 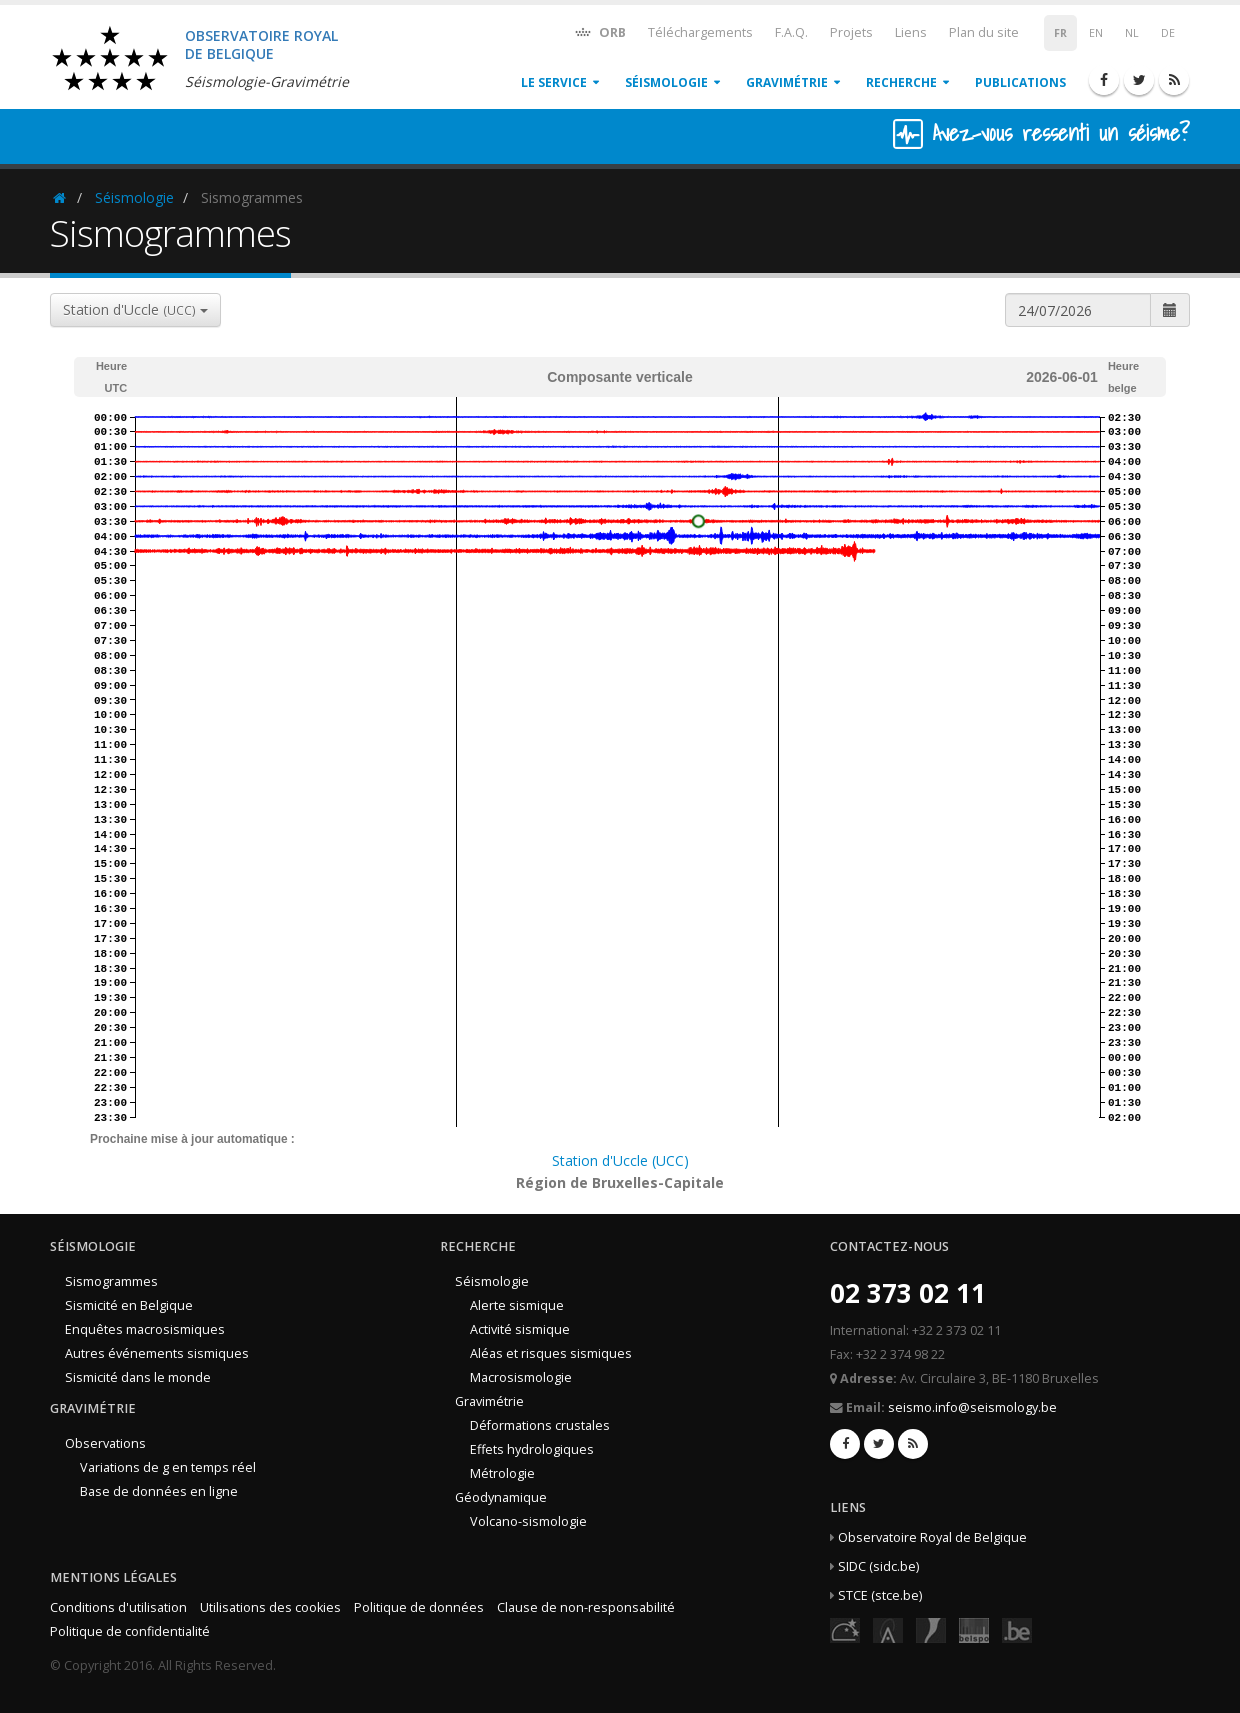 I want to click on NL, so click(x=1132, y=33).